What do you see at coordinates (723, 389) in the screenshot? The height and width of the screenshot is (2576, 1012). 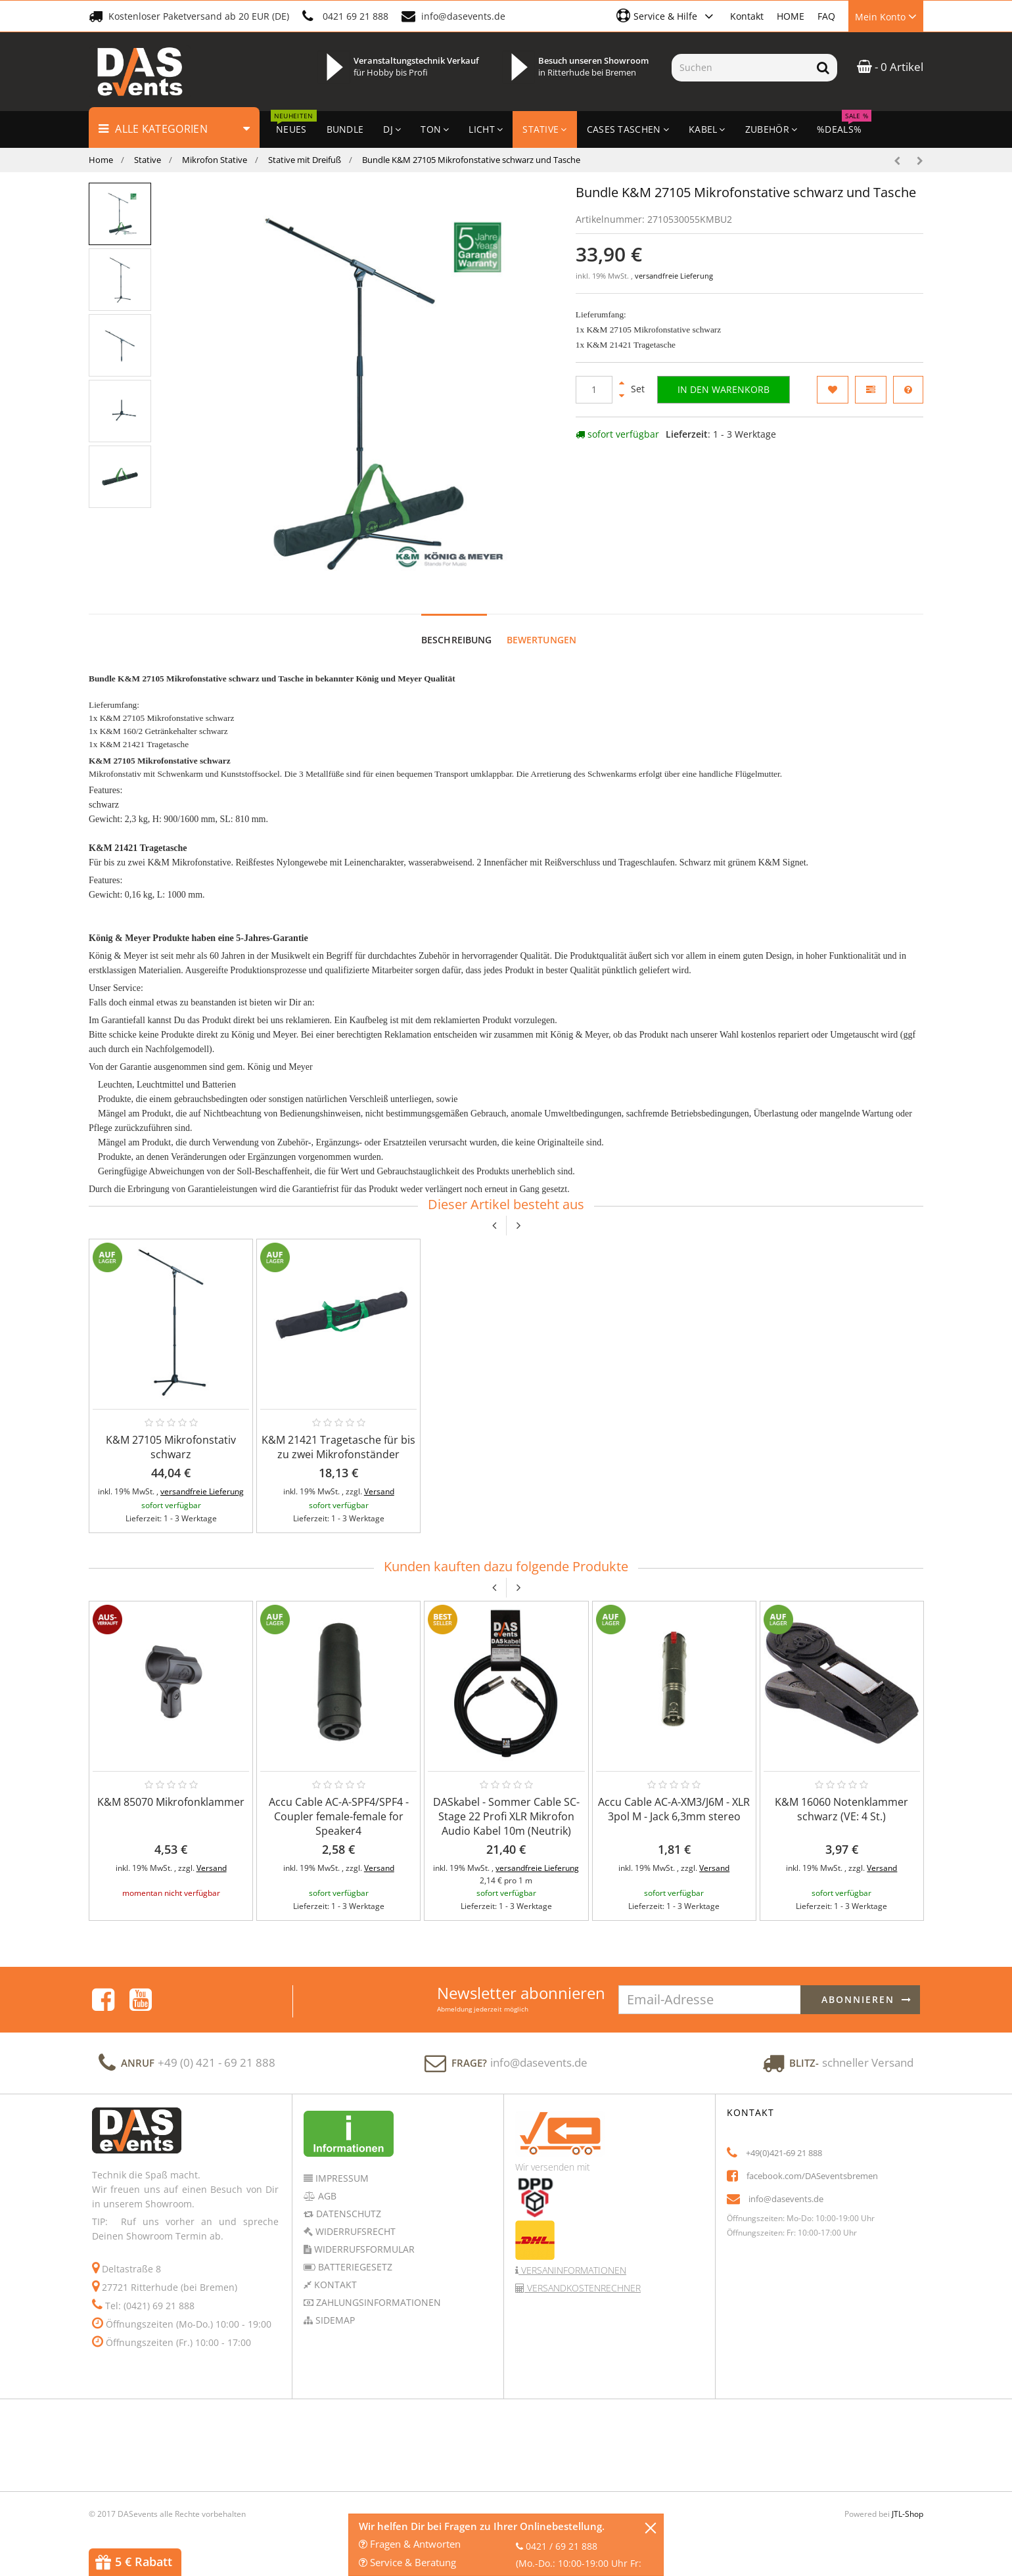 I see `[In den Warenkorb]` at bounding box center [723, 389].